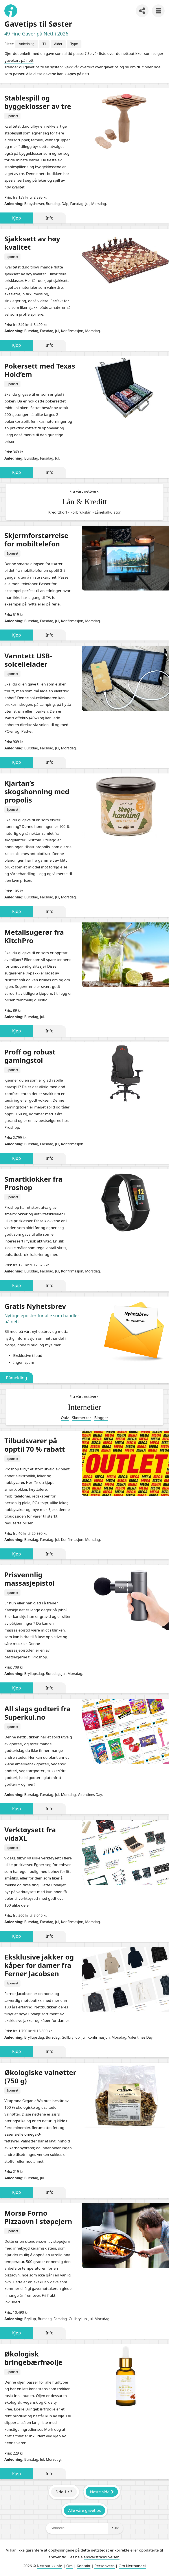 This screenshot has height=2576, width=169. What do you see at coordinates (84, 2510) in the screenshot?
I see `Alle våre gavetips` at bounding box center [84, 2510].